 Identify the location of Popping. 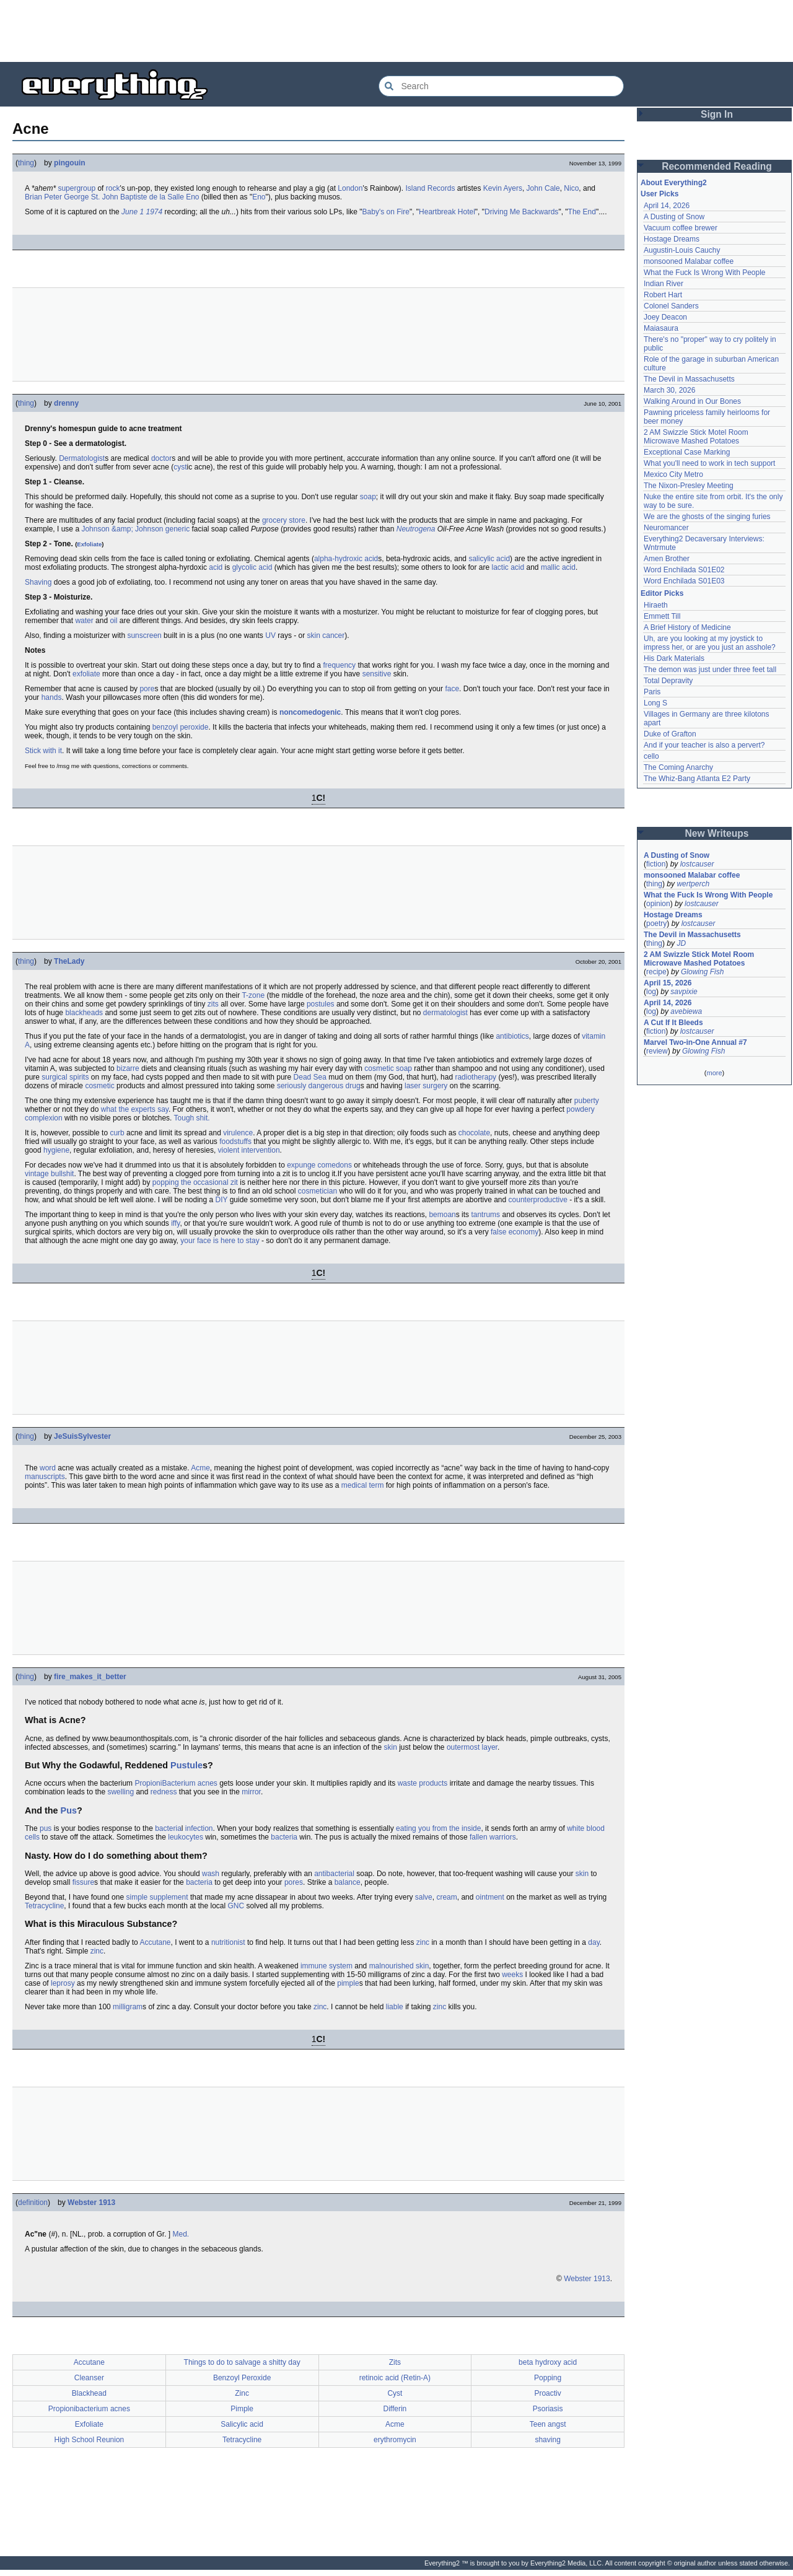
(547, 2377).